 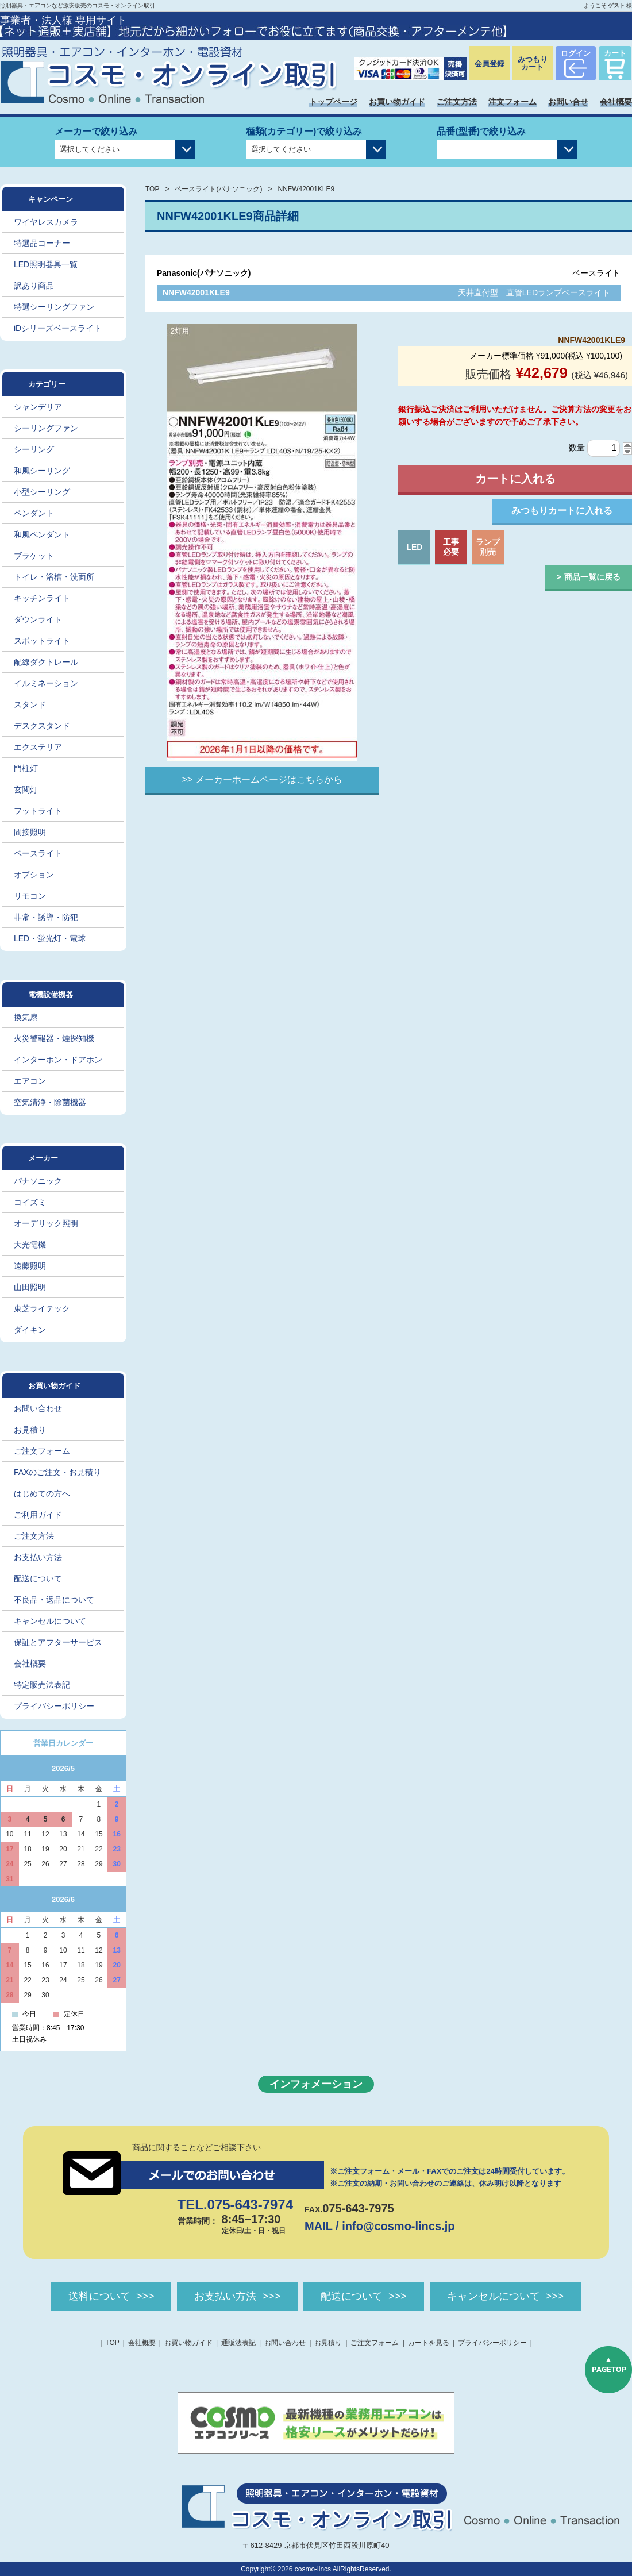 What do you see at coordinates (26, 1017) in the screenshot?
I see `換気扇` at bounding box center [26, 1017].